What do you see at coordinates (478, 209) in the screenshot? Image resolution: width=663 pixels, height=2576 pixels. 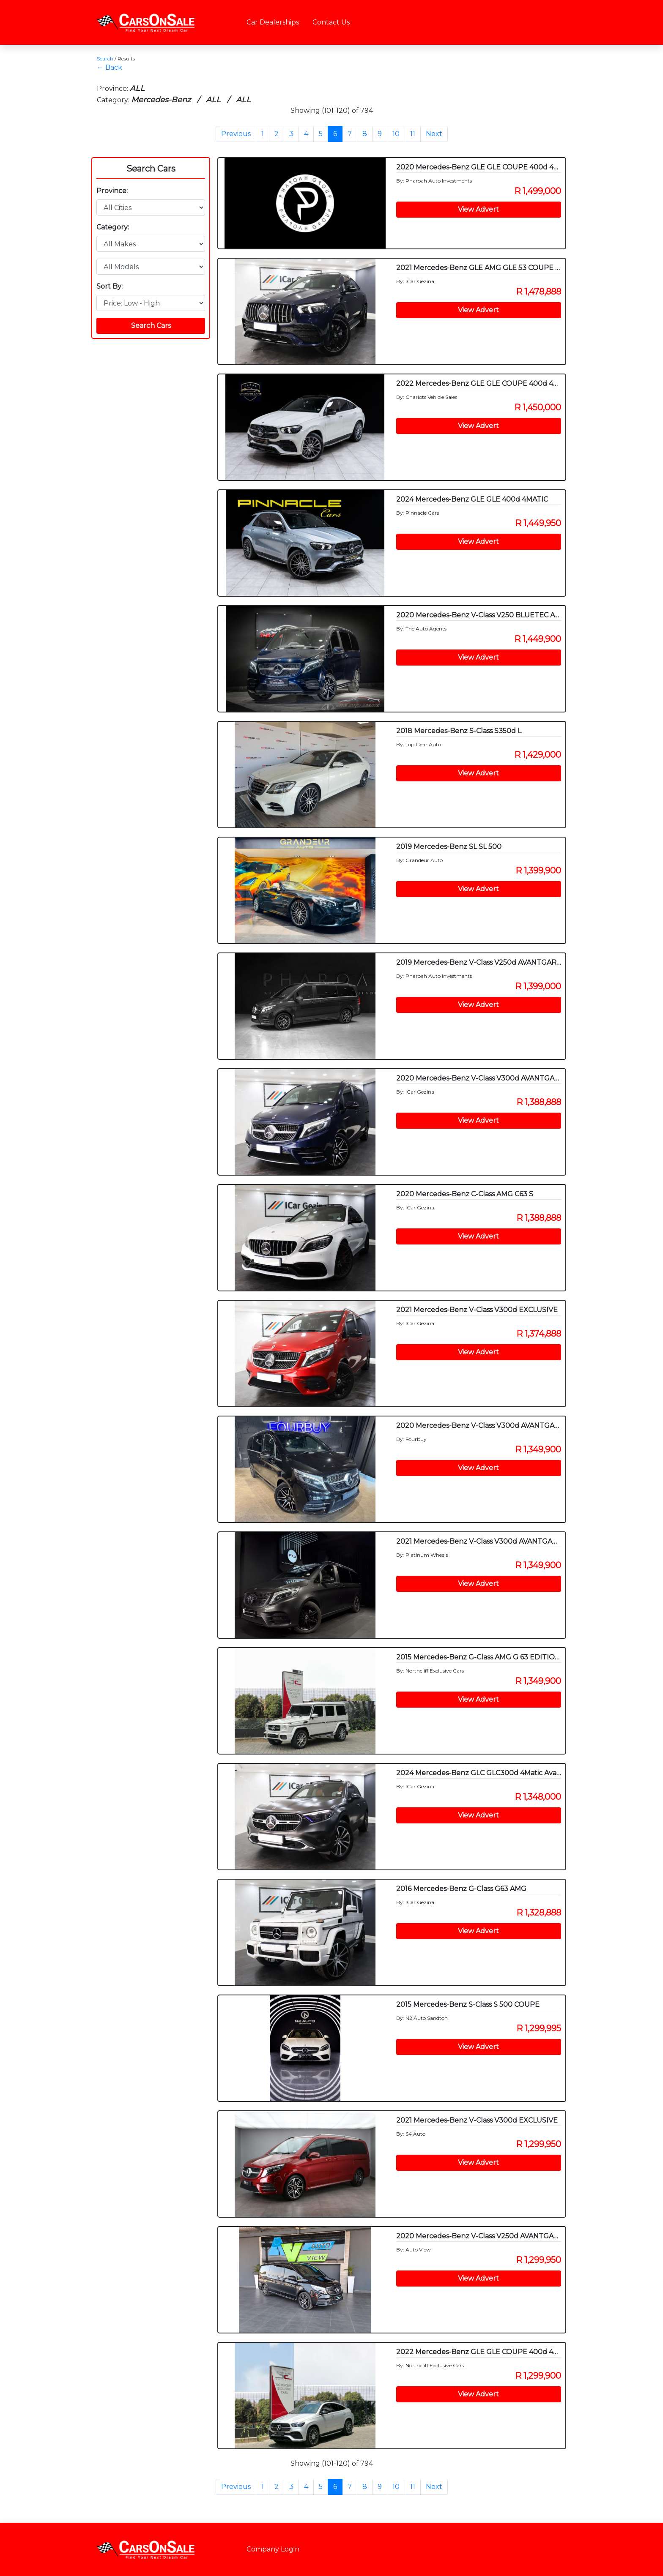 I see `View Advert` at bounding box center [478, 209].